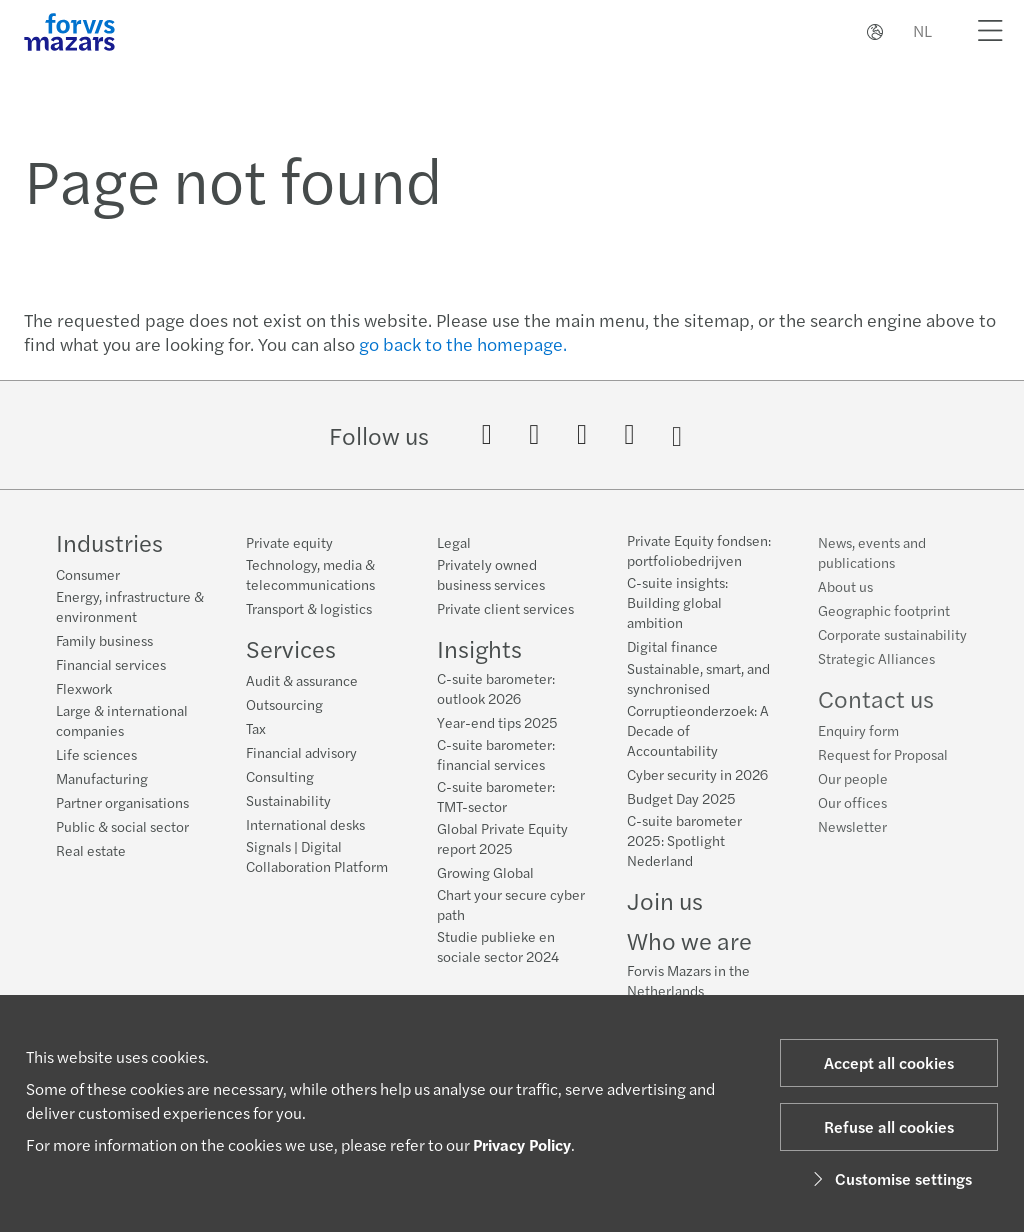  Describe the element at coordinates (889, 1062) in the screenshot. I see `Accept all cookies` at that location.